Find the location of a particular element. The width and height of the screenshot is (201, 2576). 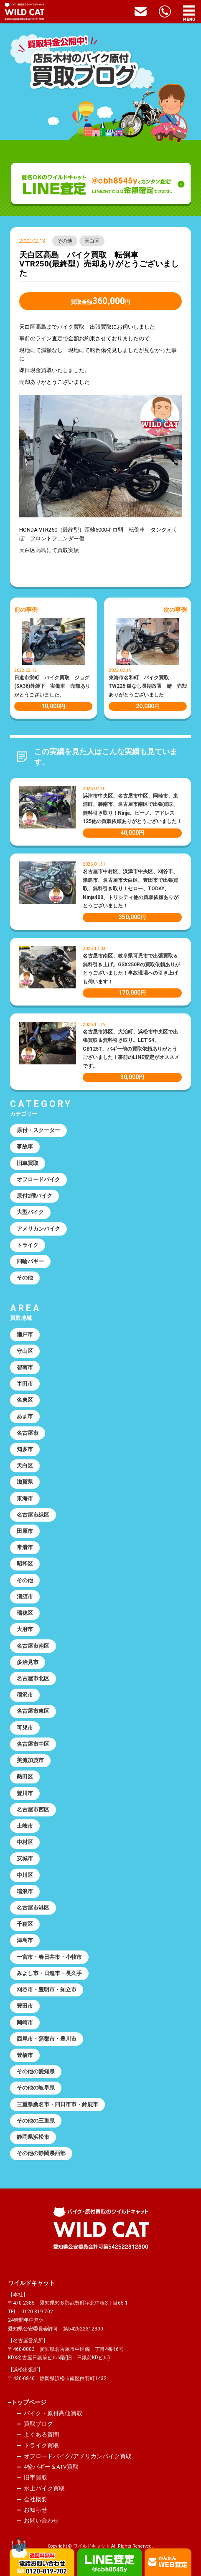

天白区 is located at coordinates (91, 241).